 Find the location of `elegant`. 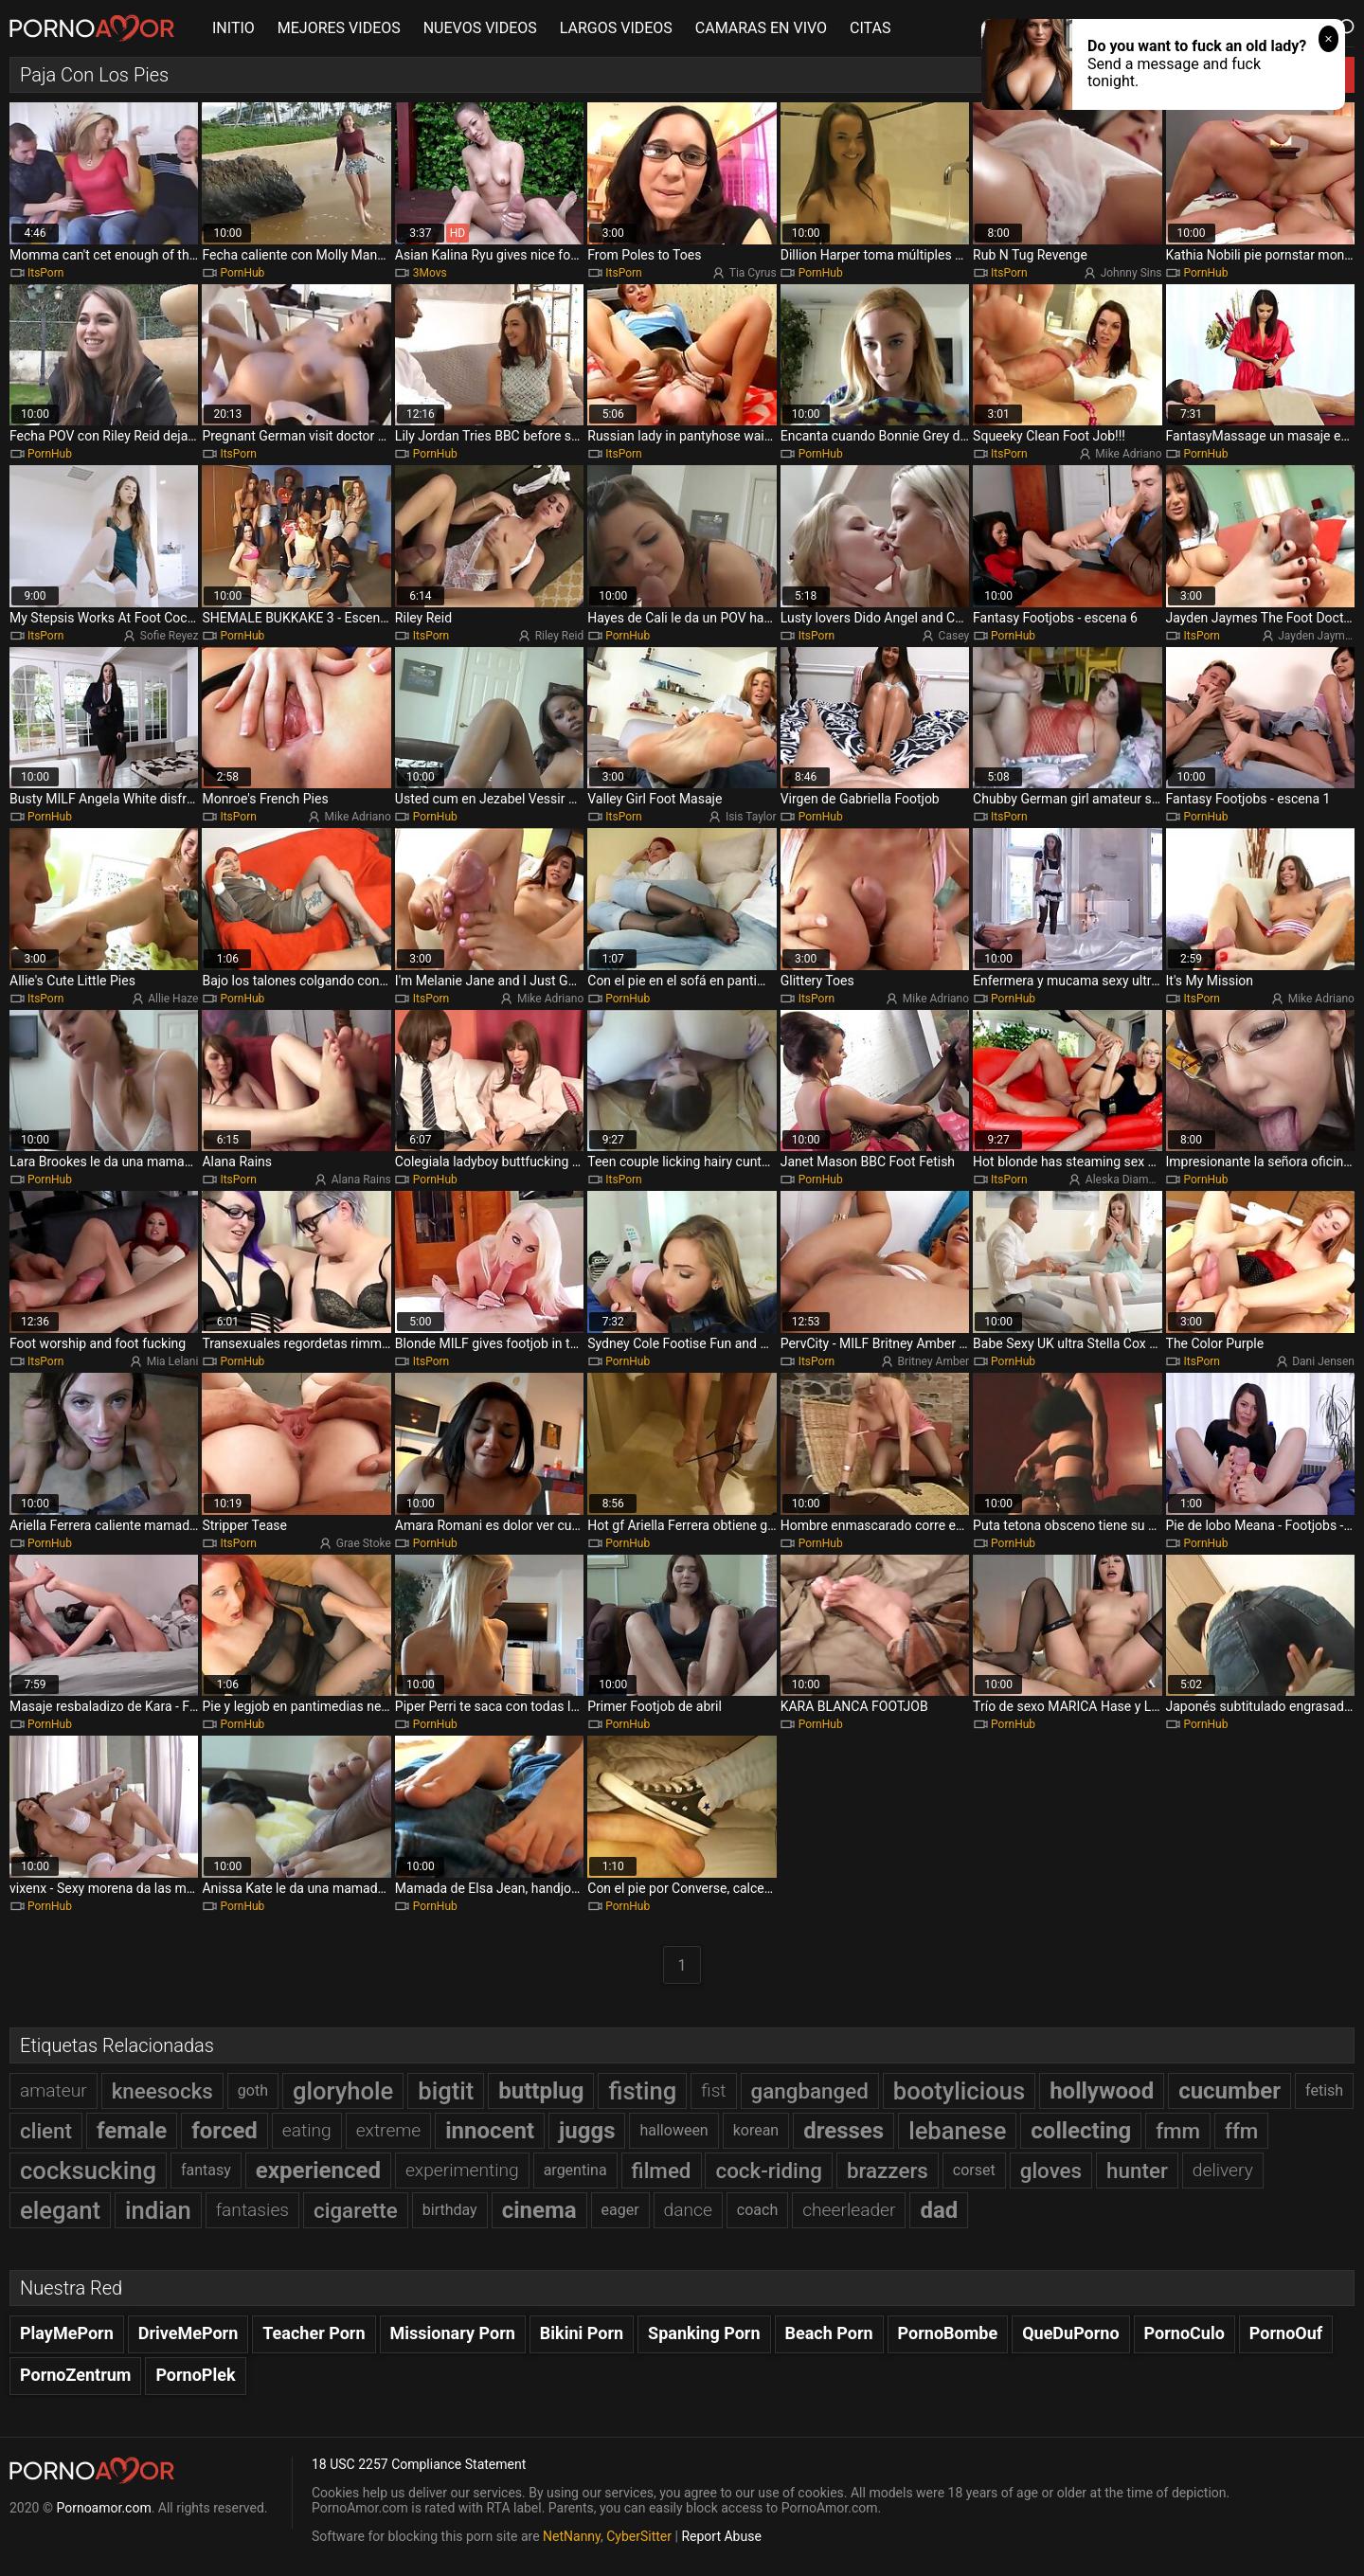

elegant is located at coordinates (60, 2210).